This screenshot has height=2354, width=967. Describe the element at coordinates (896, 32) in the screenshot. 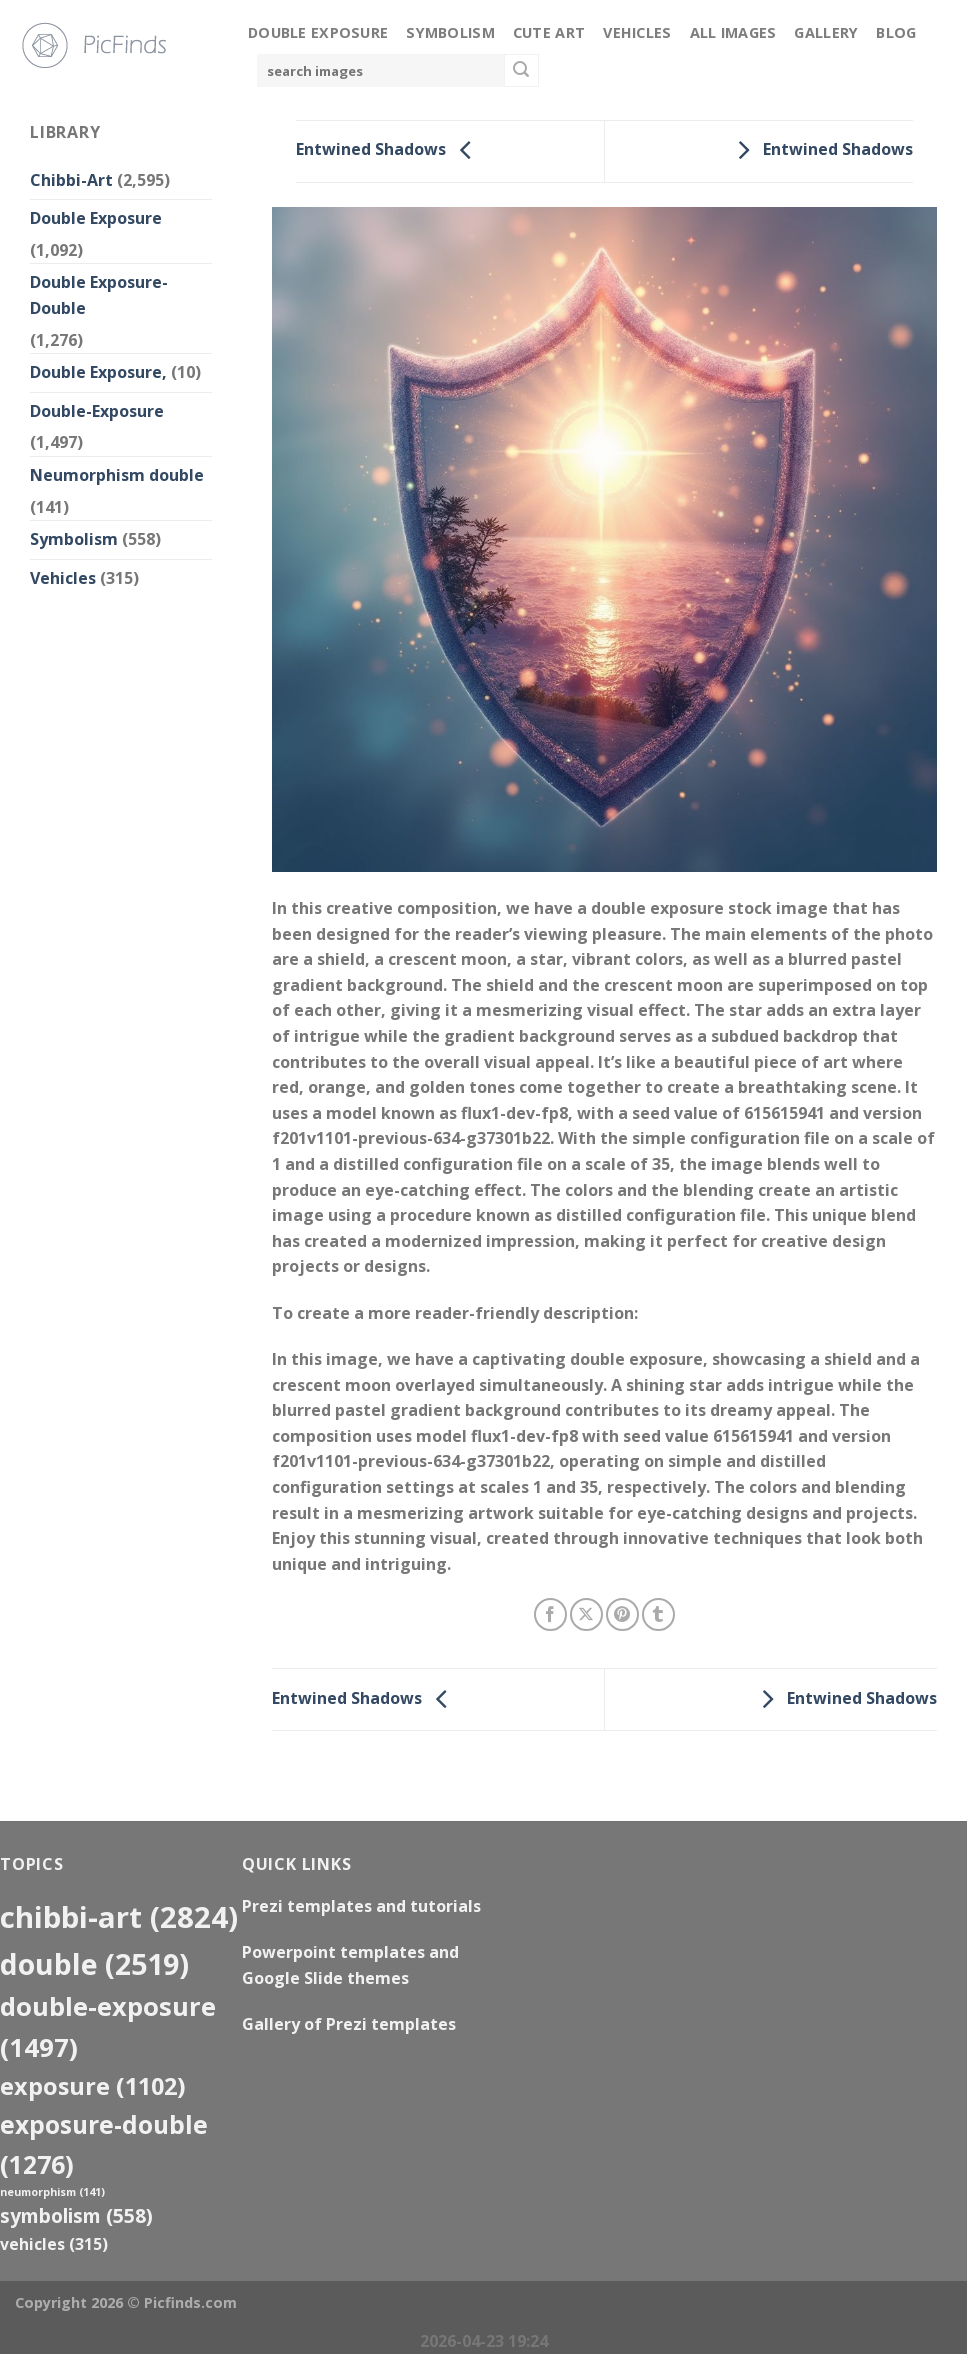

I see `Blog` at that location.